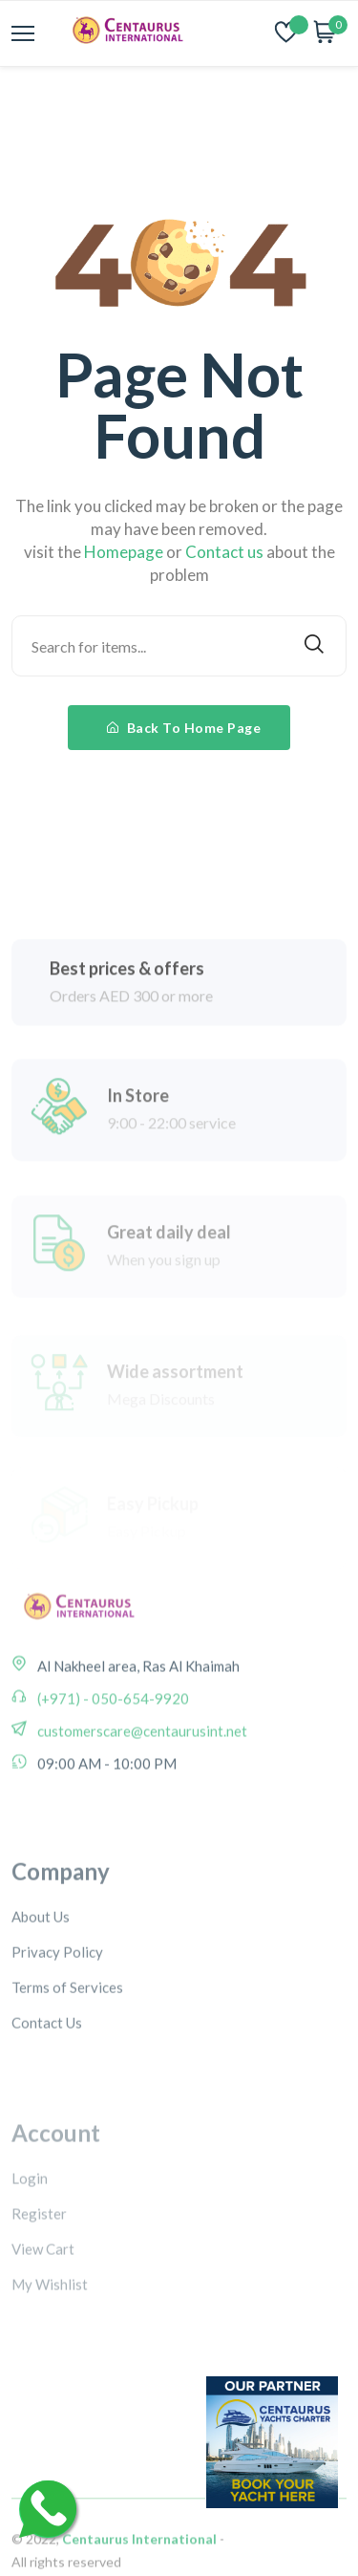 Image resolution: width=358 pixels, height=2576 pixels. Describe the element at coordinates (140, 1767) in the screenshot. I see `customerscare@centaurusint.net` at that location.